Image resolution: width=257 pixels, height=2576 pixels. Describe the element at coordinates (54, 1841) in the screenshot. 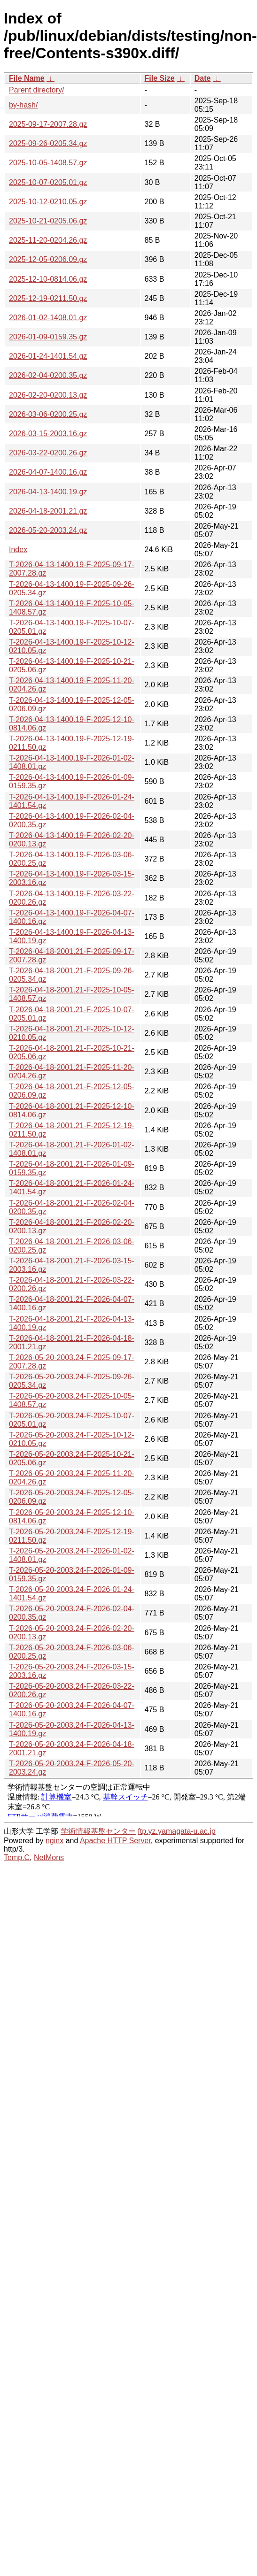

I see `nginx` at that location.